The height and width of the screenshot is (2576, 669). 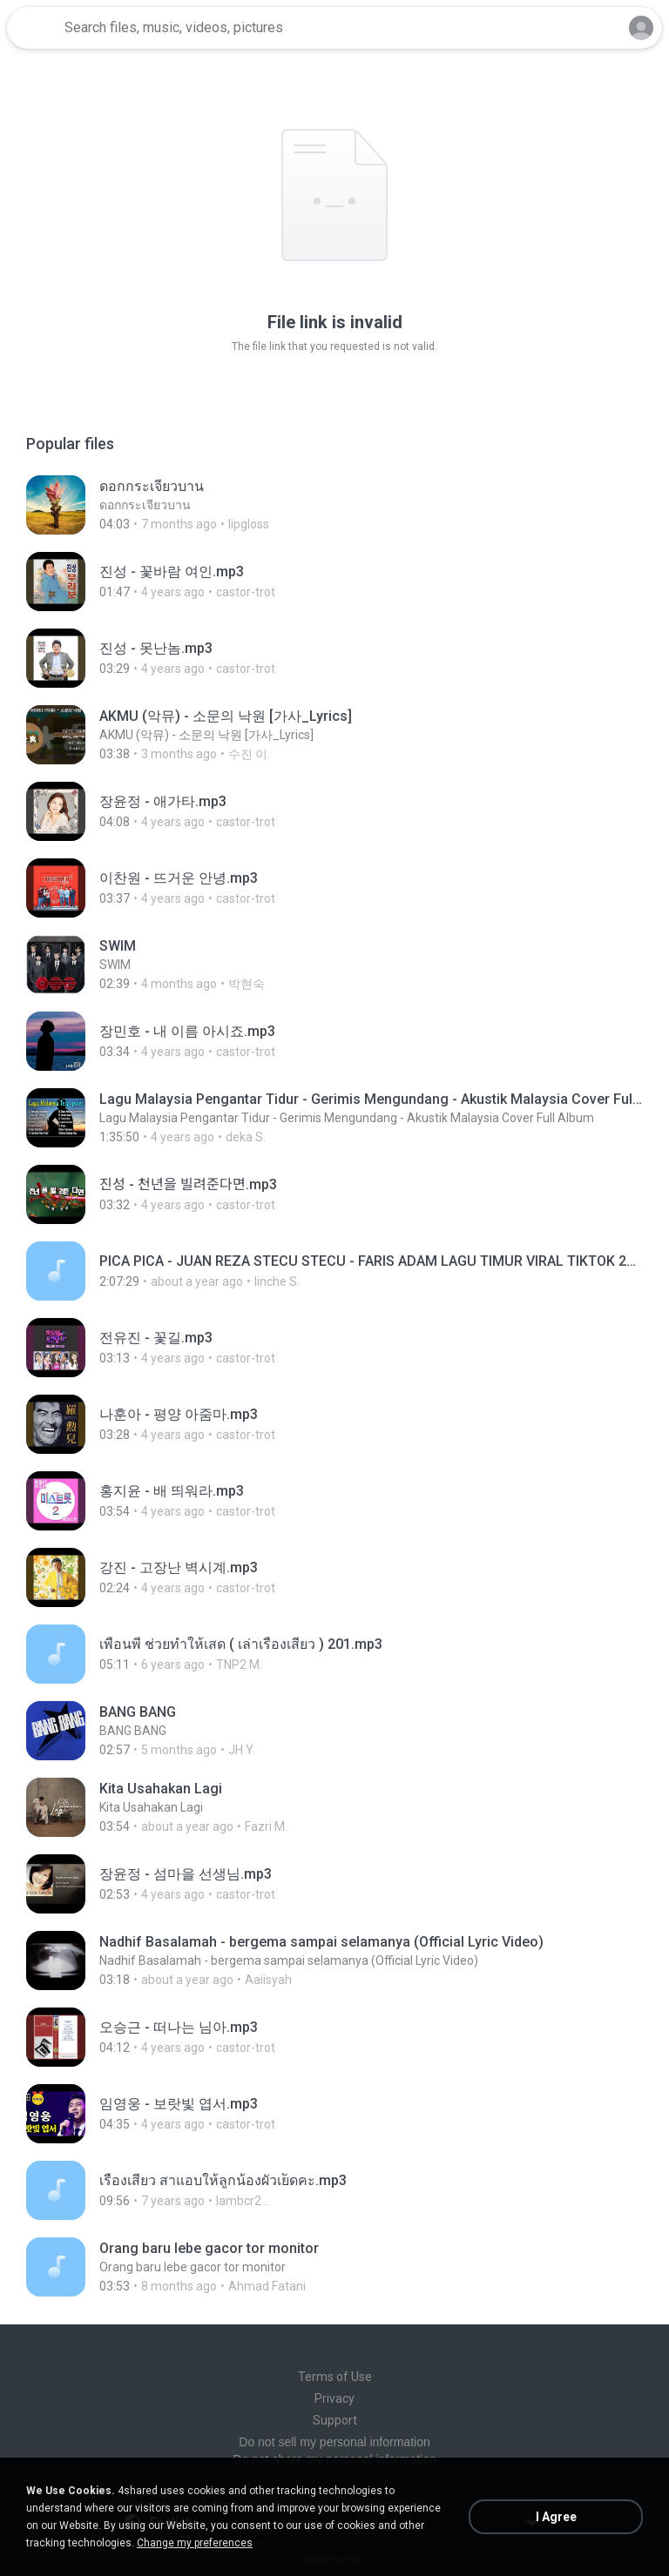 I want to click on Change my preferences, so click(x=195, y=2543).